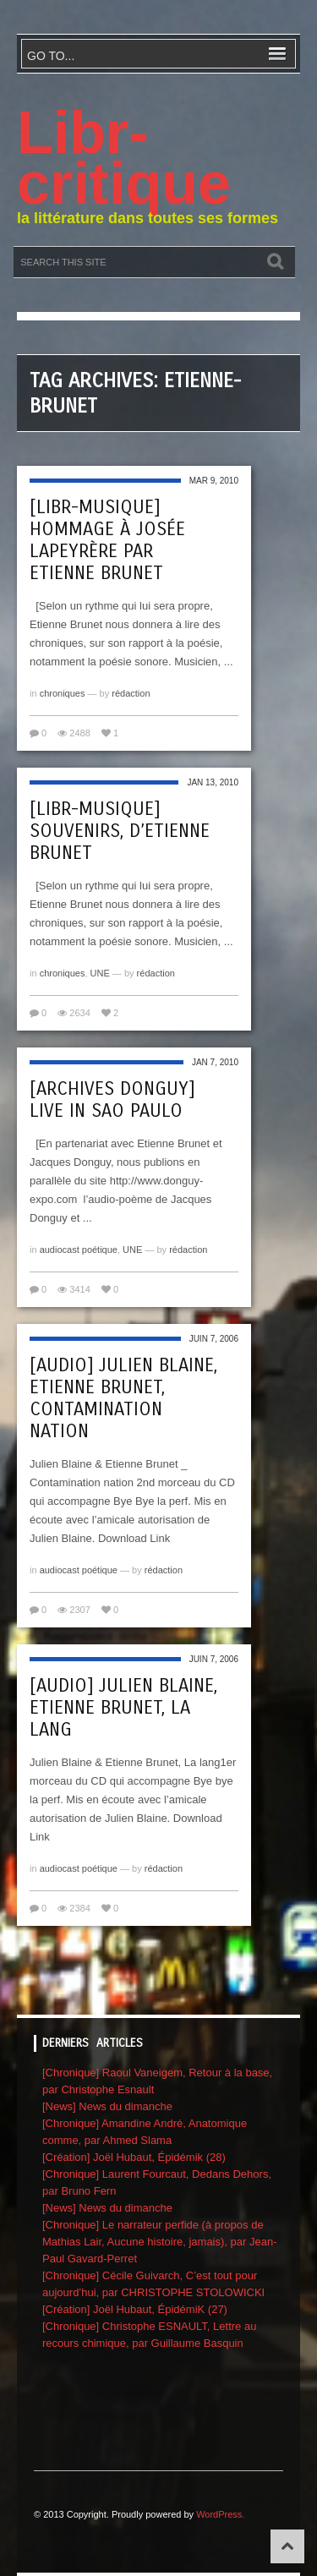 This screenshot has height=2576, width=317. What do you see at coordinates (124, 158) in the screenshot?
I see `Libr-critique` at bounding box center [124, 158].